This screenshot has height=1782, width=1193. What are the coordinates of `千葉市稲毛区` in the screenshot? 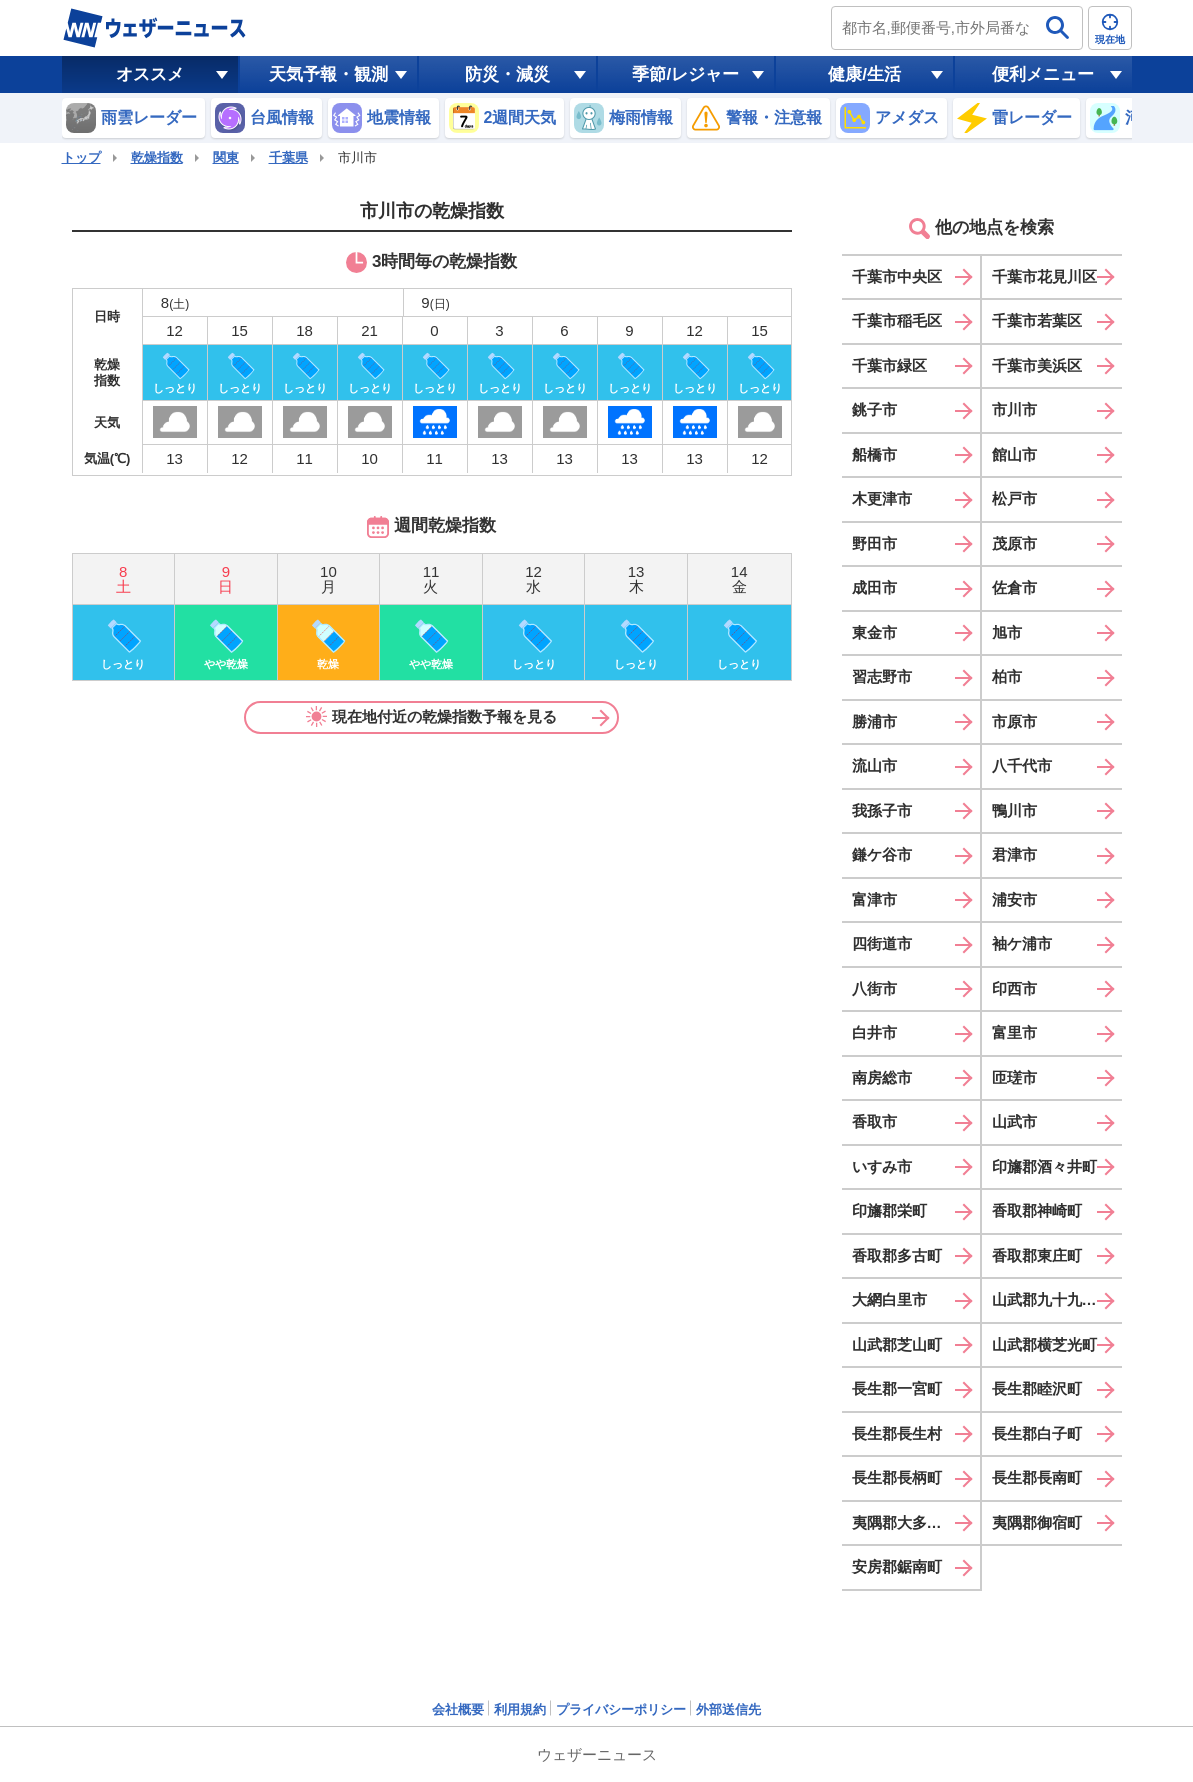 It's located at (897, 320).